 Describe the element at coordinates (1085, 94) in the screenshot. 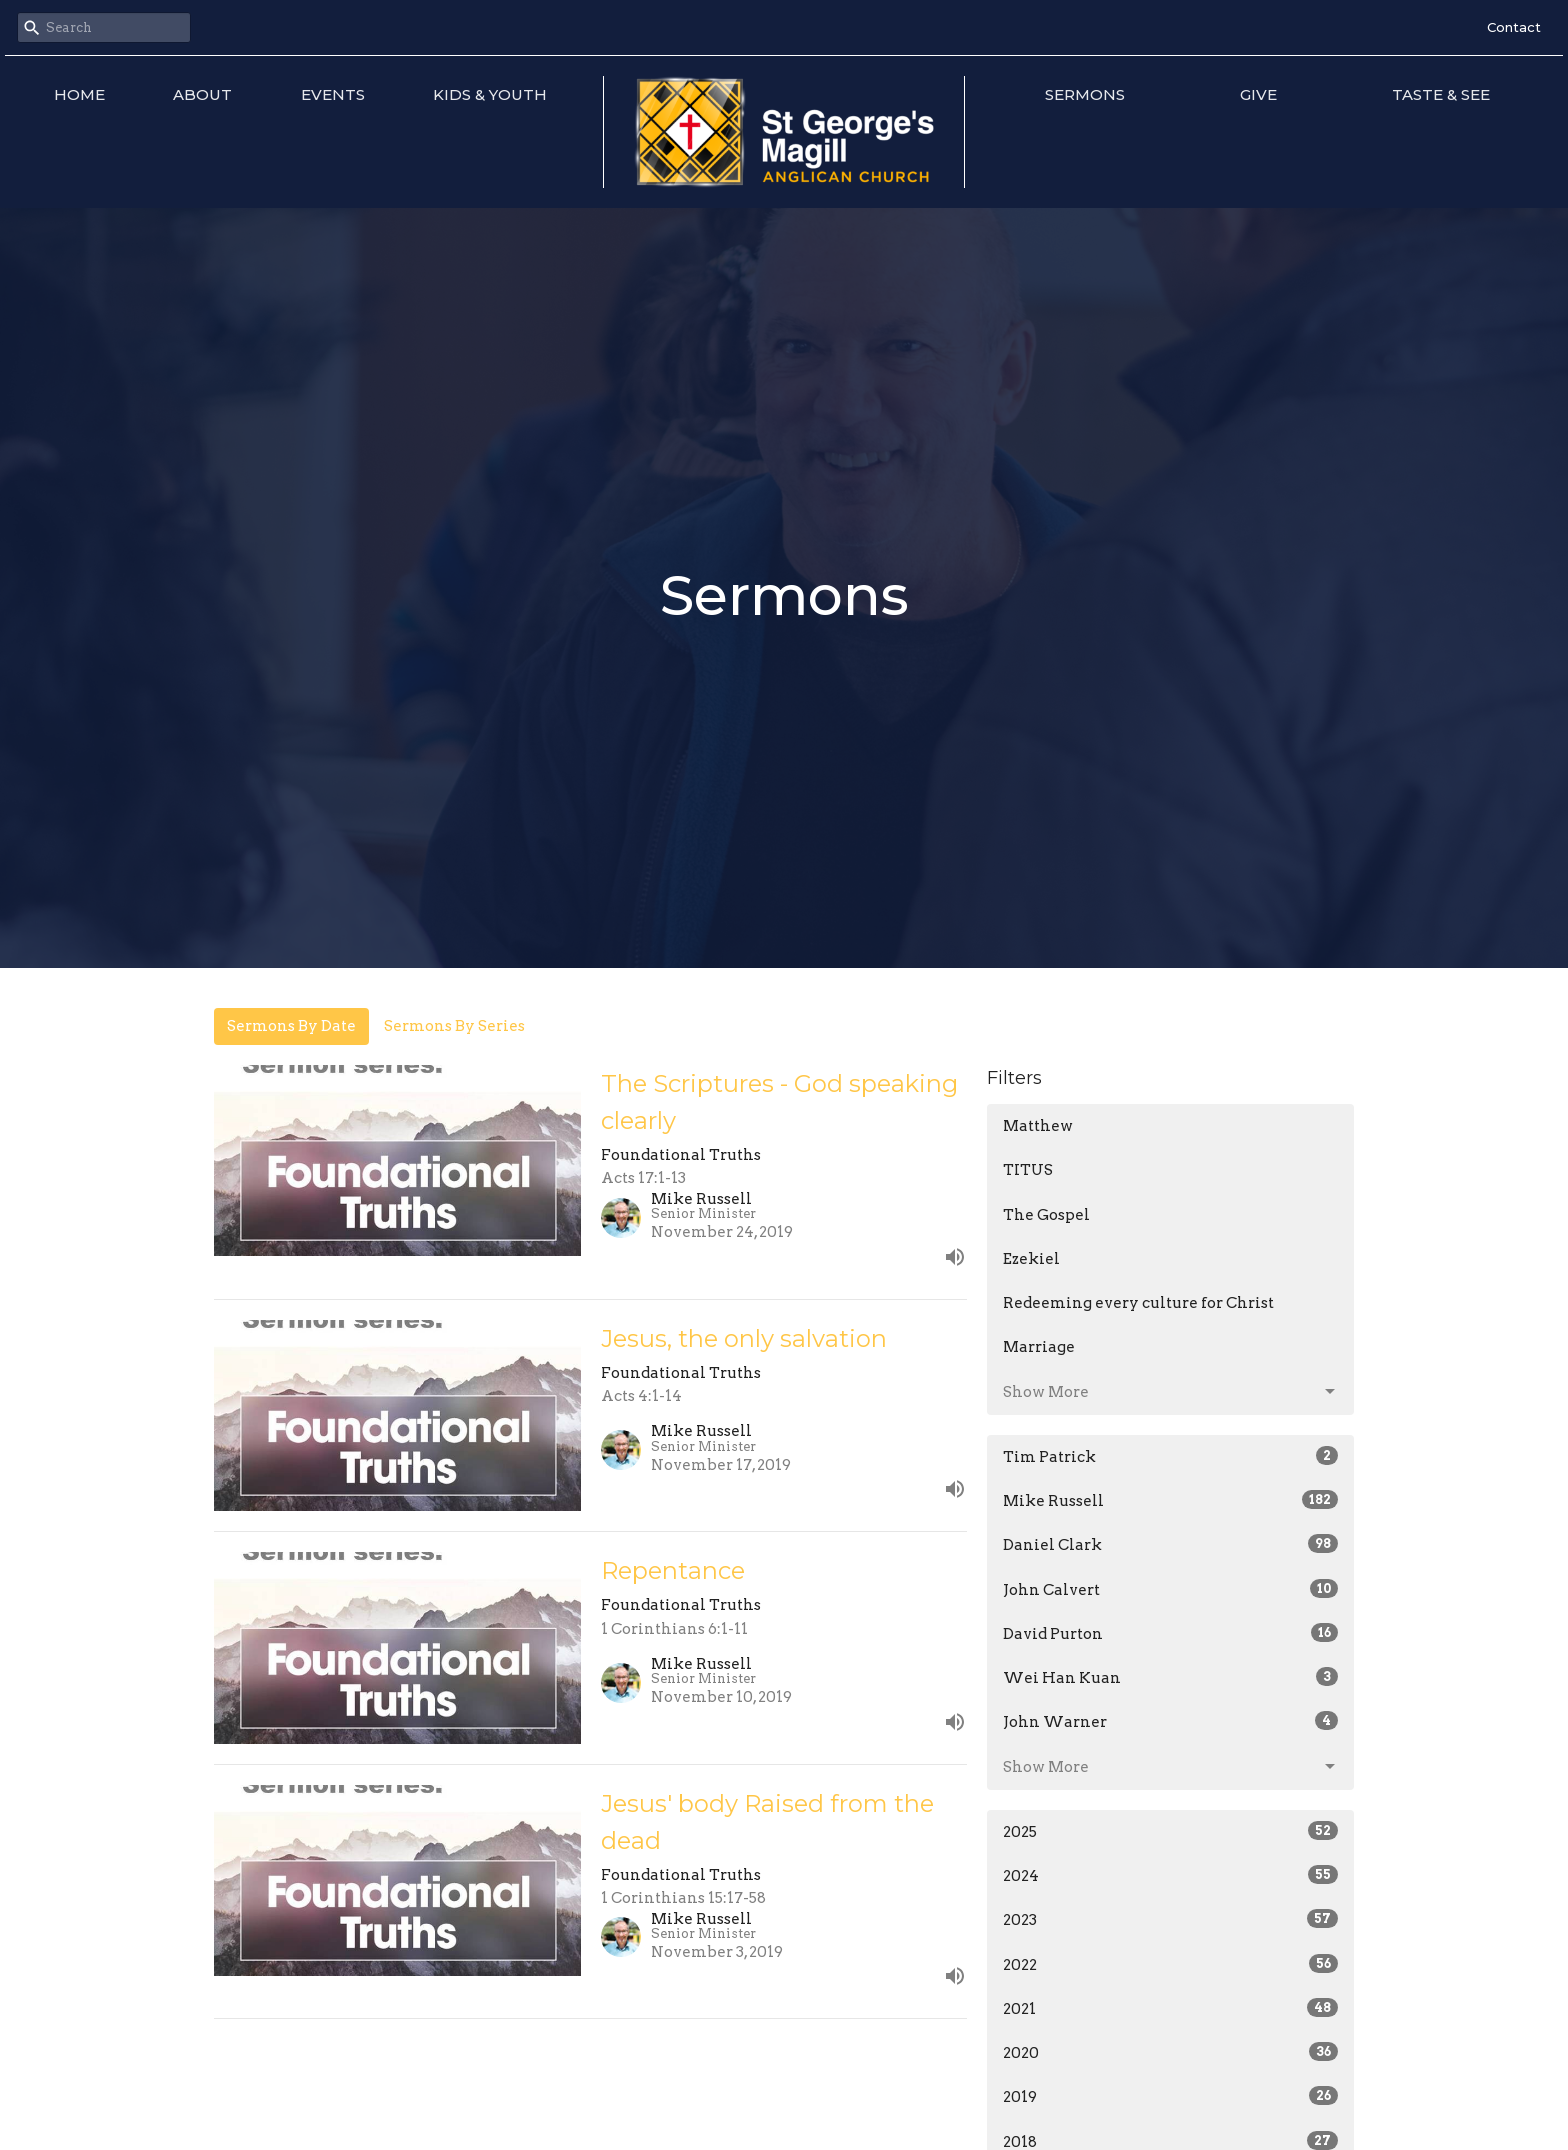

I see `Sermons` at that location.